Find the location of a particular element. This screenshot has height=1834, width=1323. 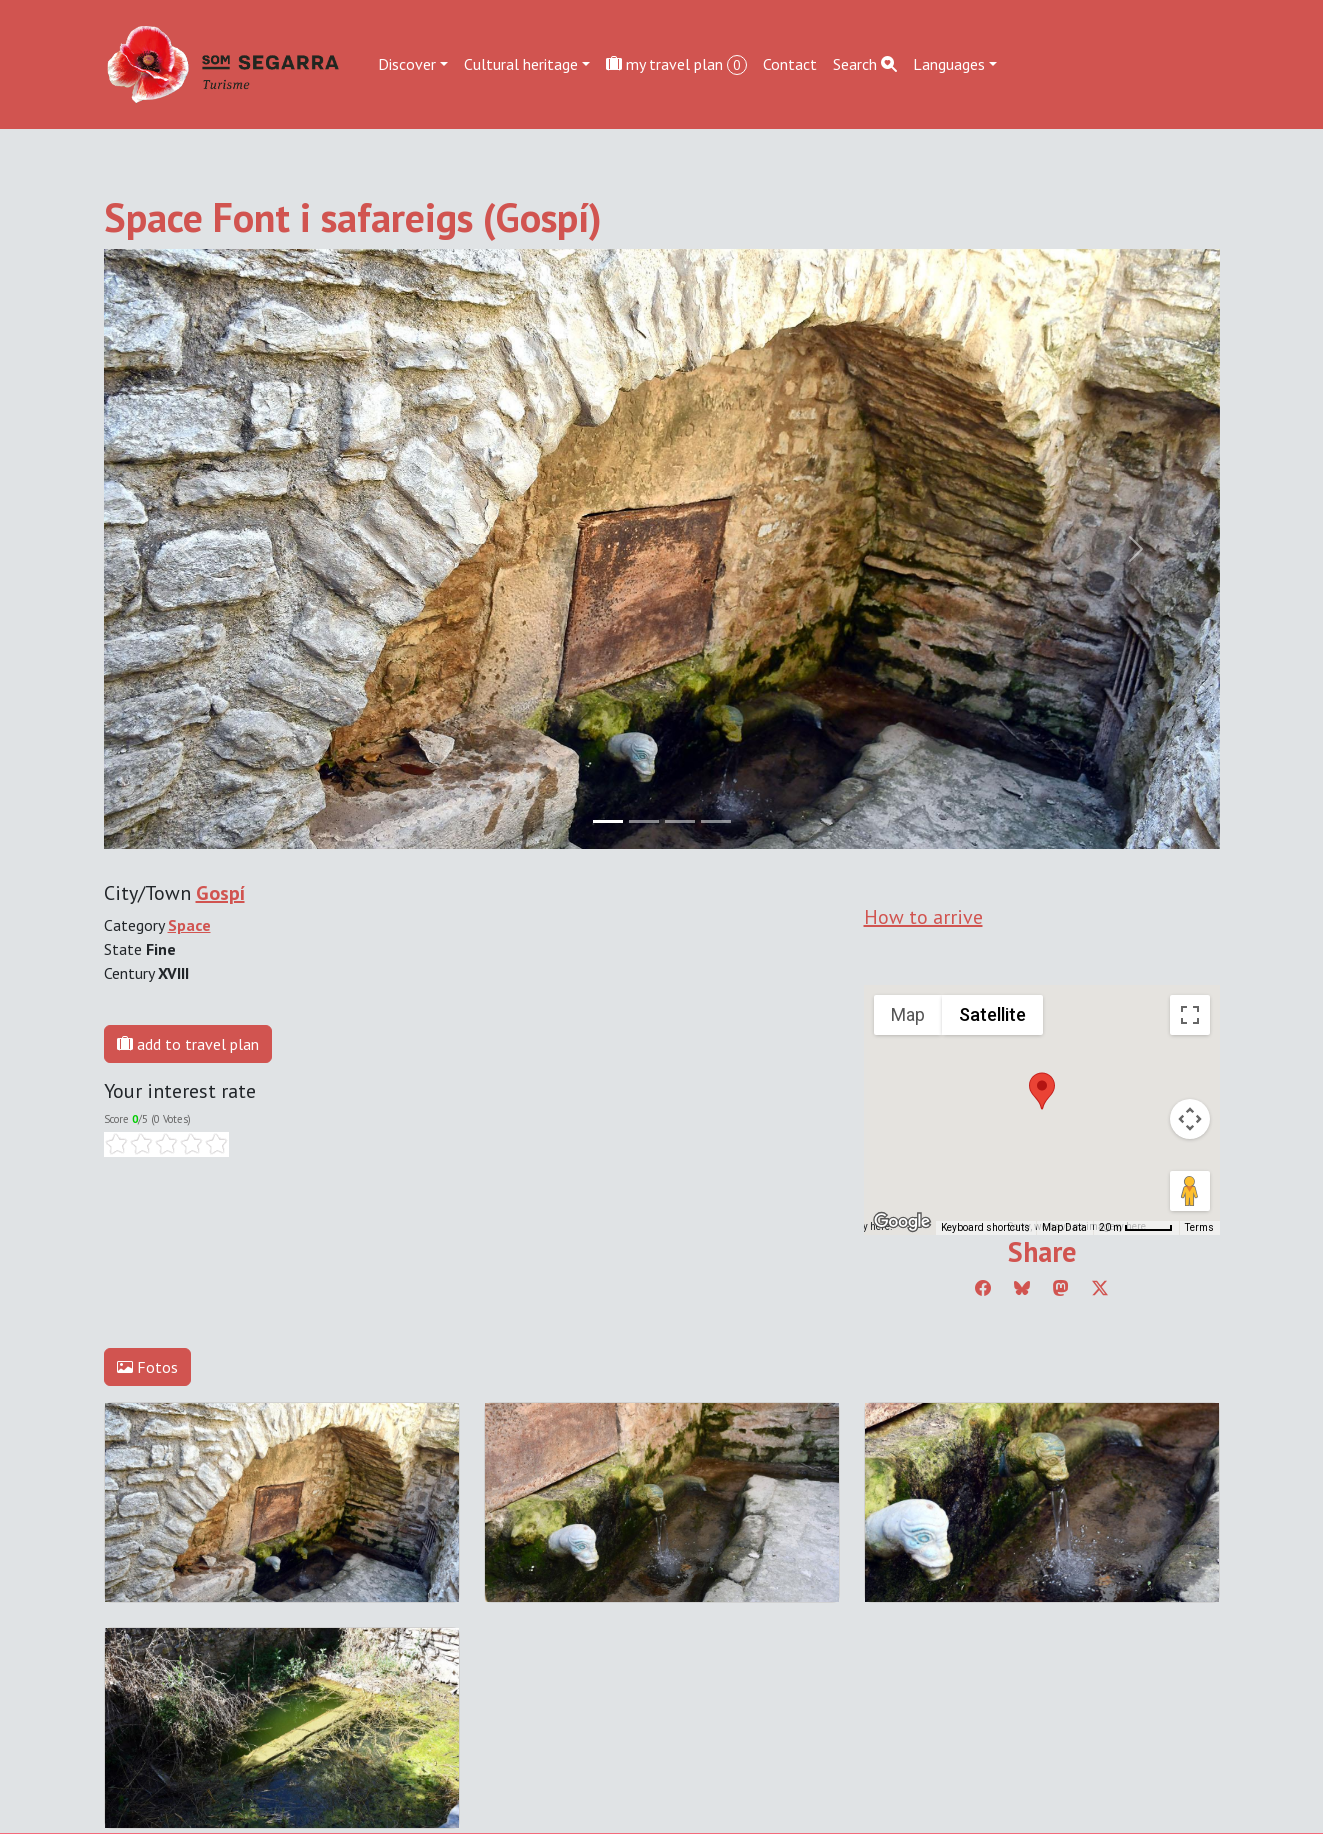

Map [menuitemradio] is located at coordinates (908, 1014).